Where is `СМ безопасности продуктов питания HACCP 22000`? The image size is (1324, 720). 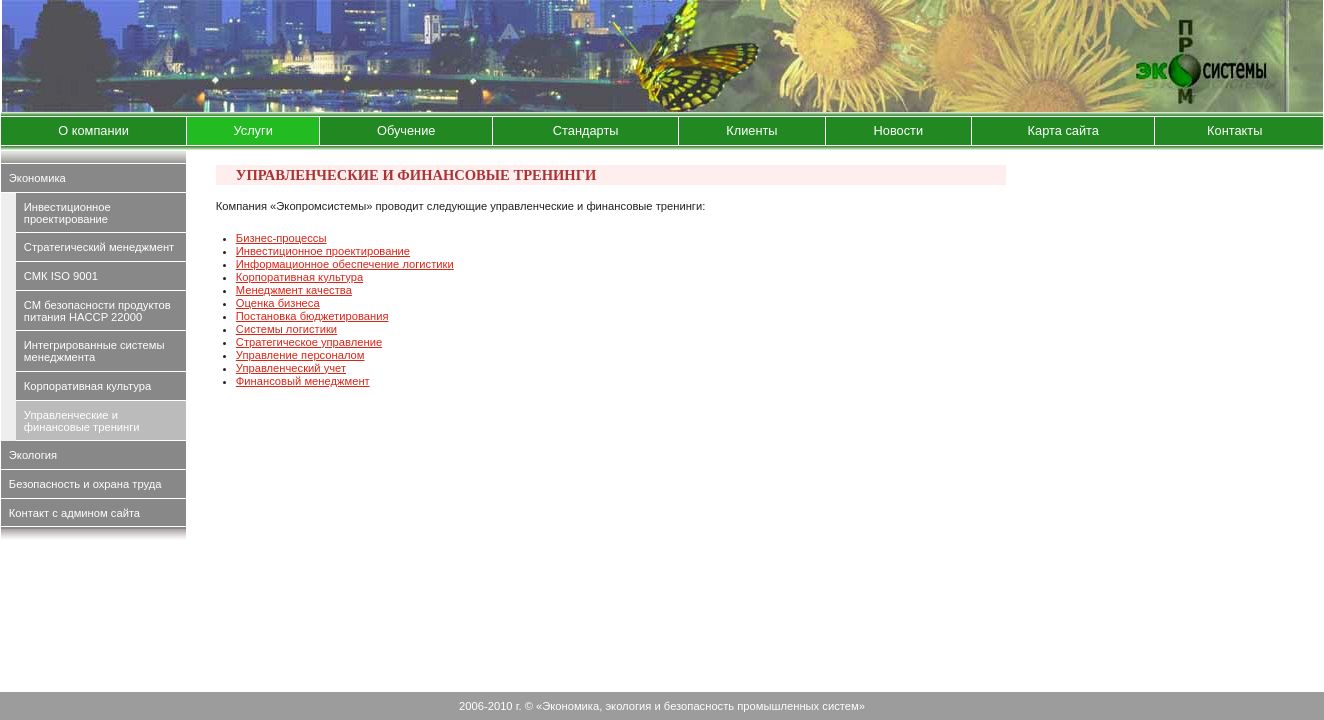 СМ безопасности продуктов питания HACCP 22000 is located at coordinates (97, 311).